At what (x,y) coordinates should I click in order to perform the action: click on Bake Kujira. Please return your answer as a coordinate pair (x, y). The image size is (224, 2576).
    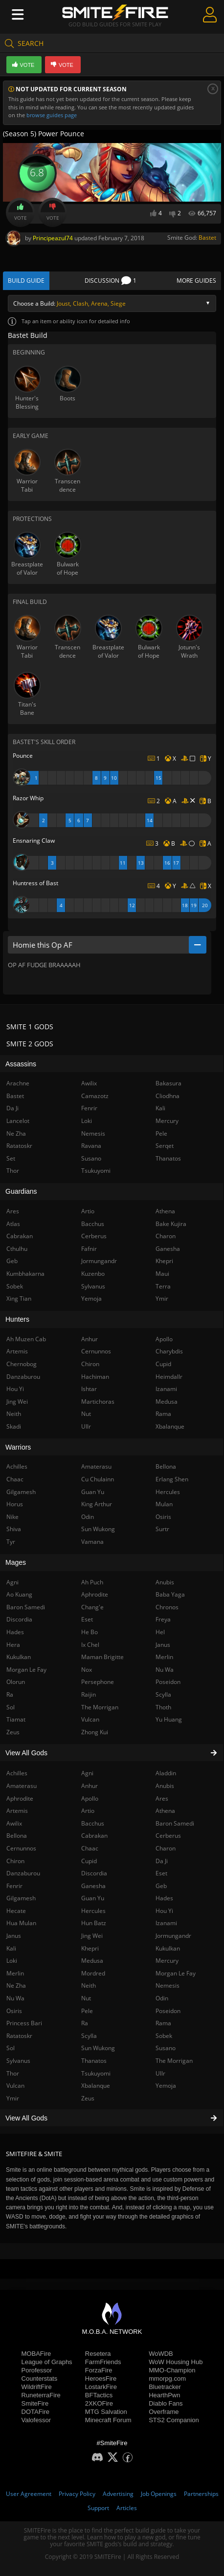
    Looking at the image, I should click on (171, 1224).